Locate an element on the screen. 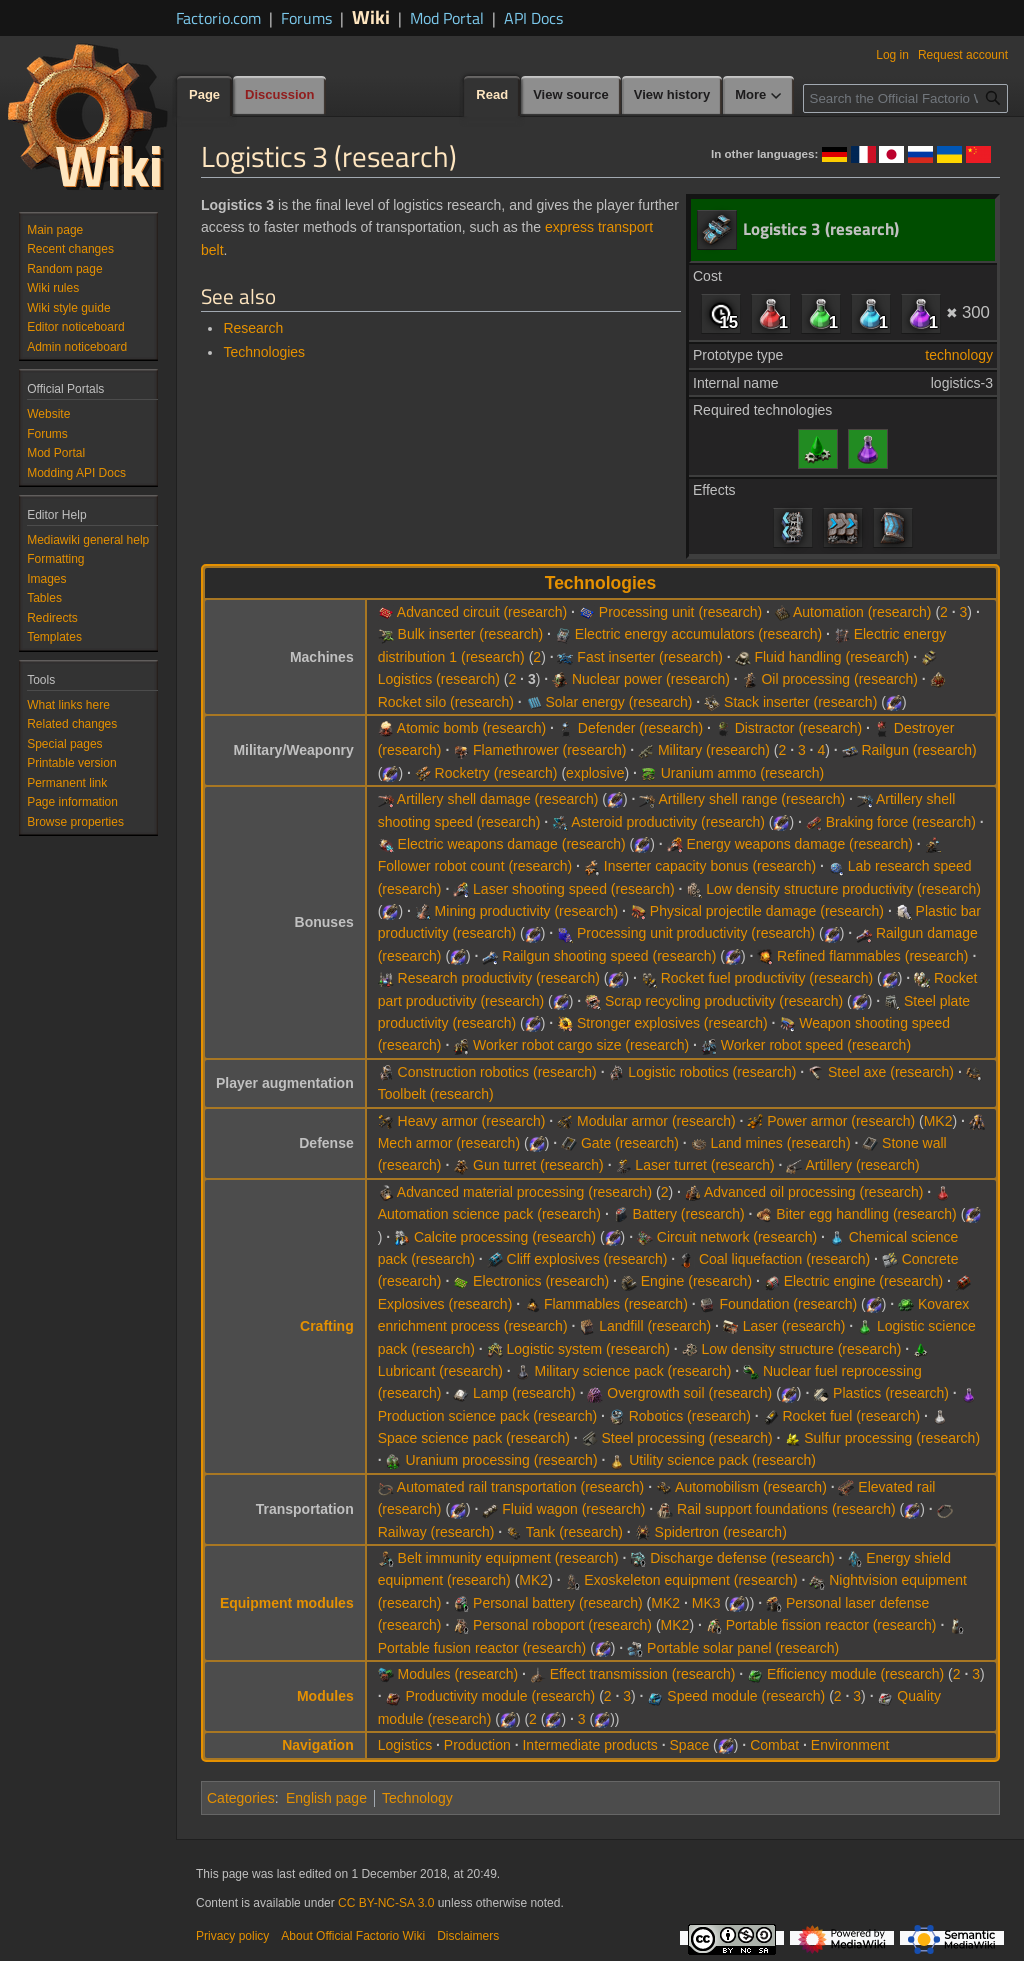 This screenshot has width=1024, height=1961. Equipment modules is located at coordinates (287, 1603).